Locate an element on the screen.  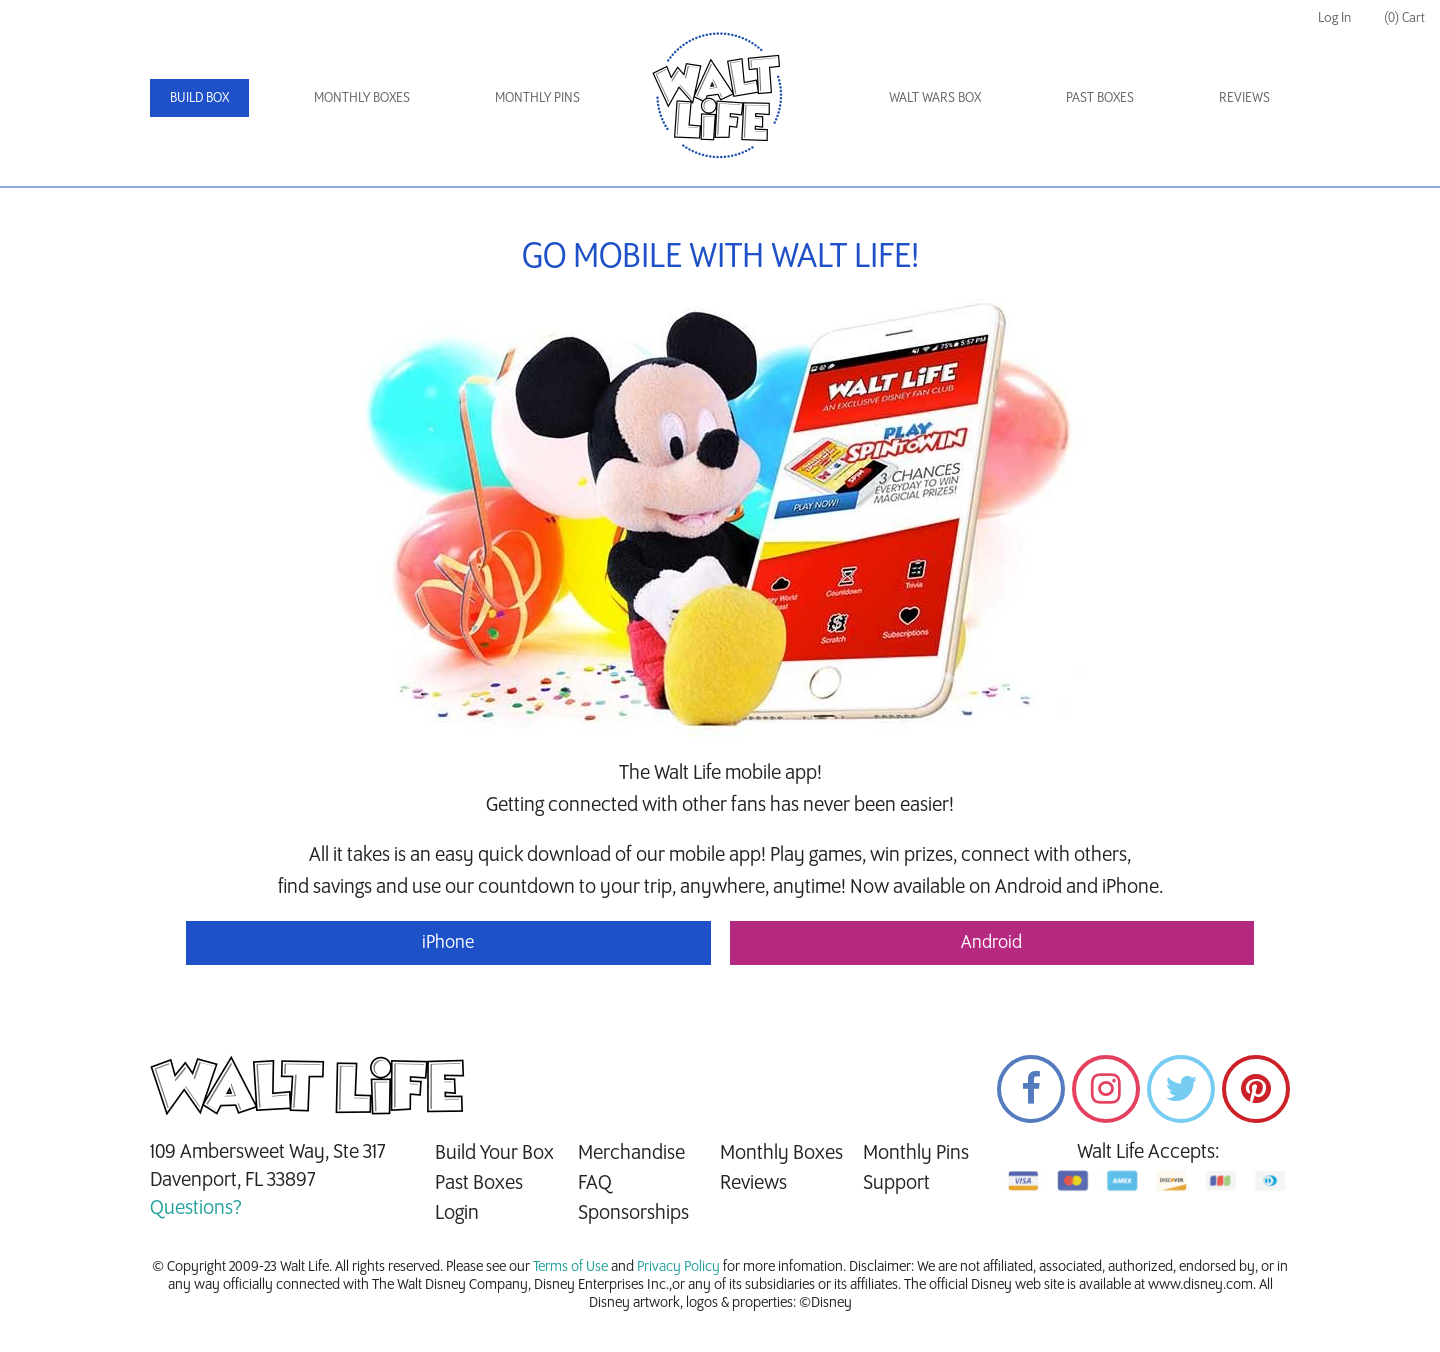
Monthly Boxes is located at coordinates (362, 97).